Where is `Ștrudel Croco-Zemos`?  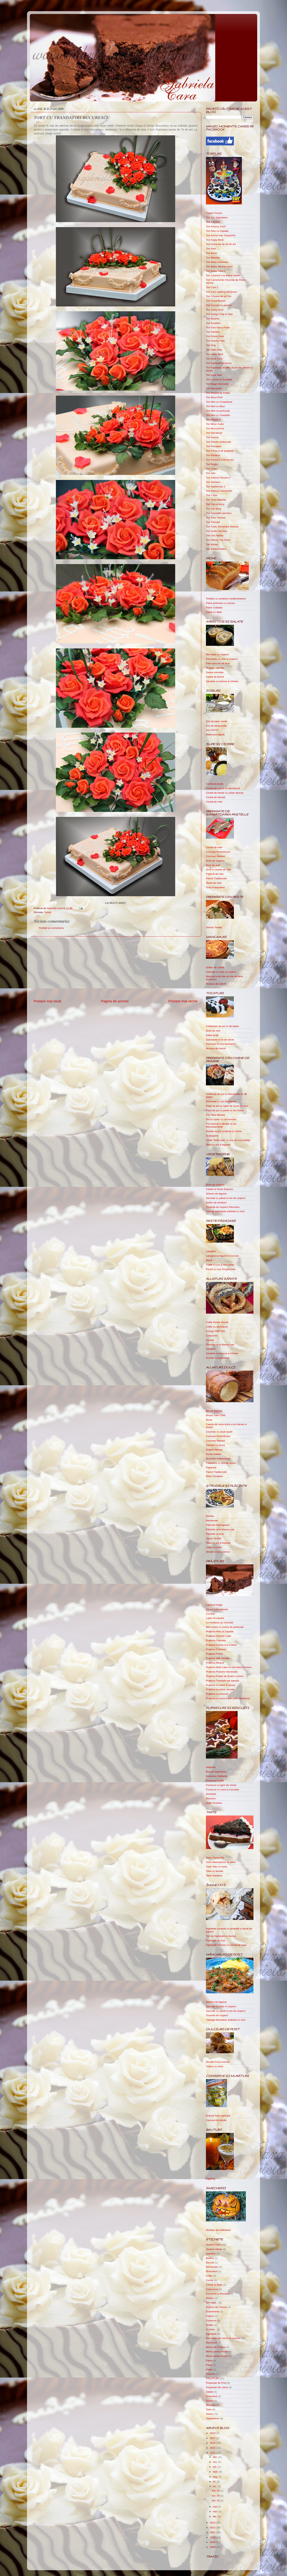 Ștrudel Croco-Zemos is located at coordinates (218, 1551).